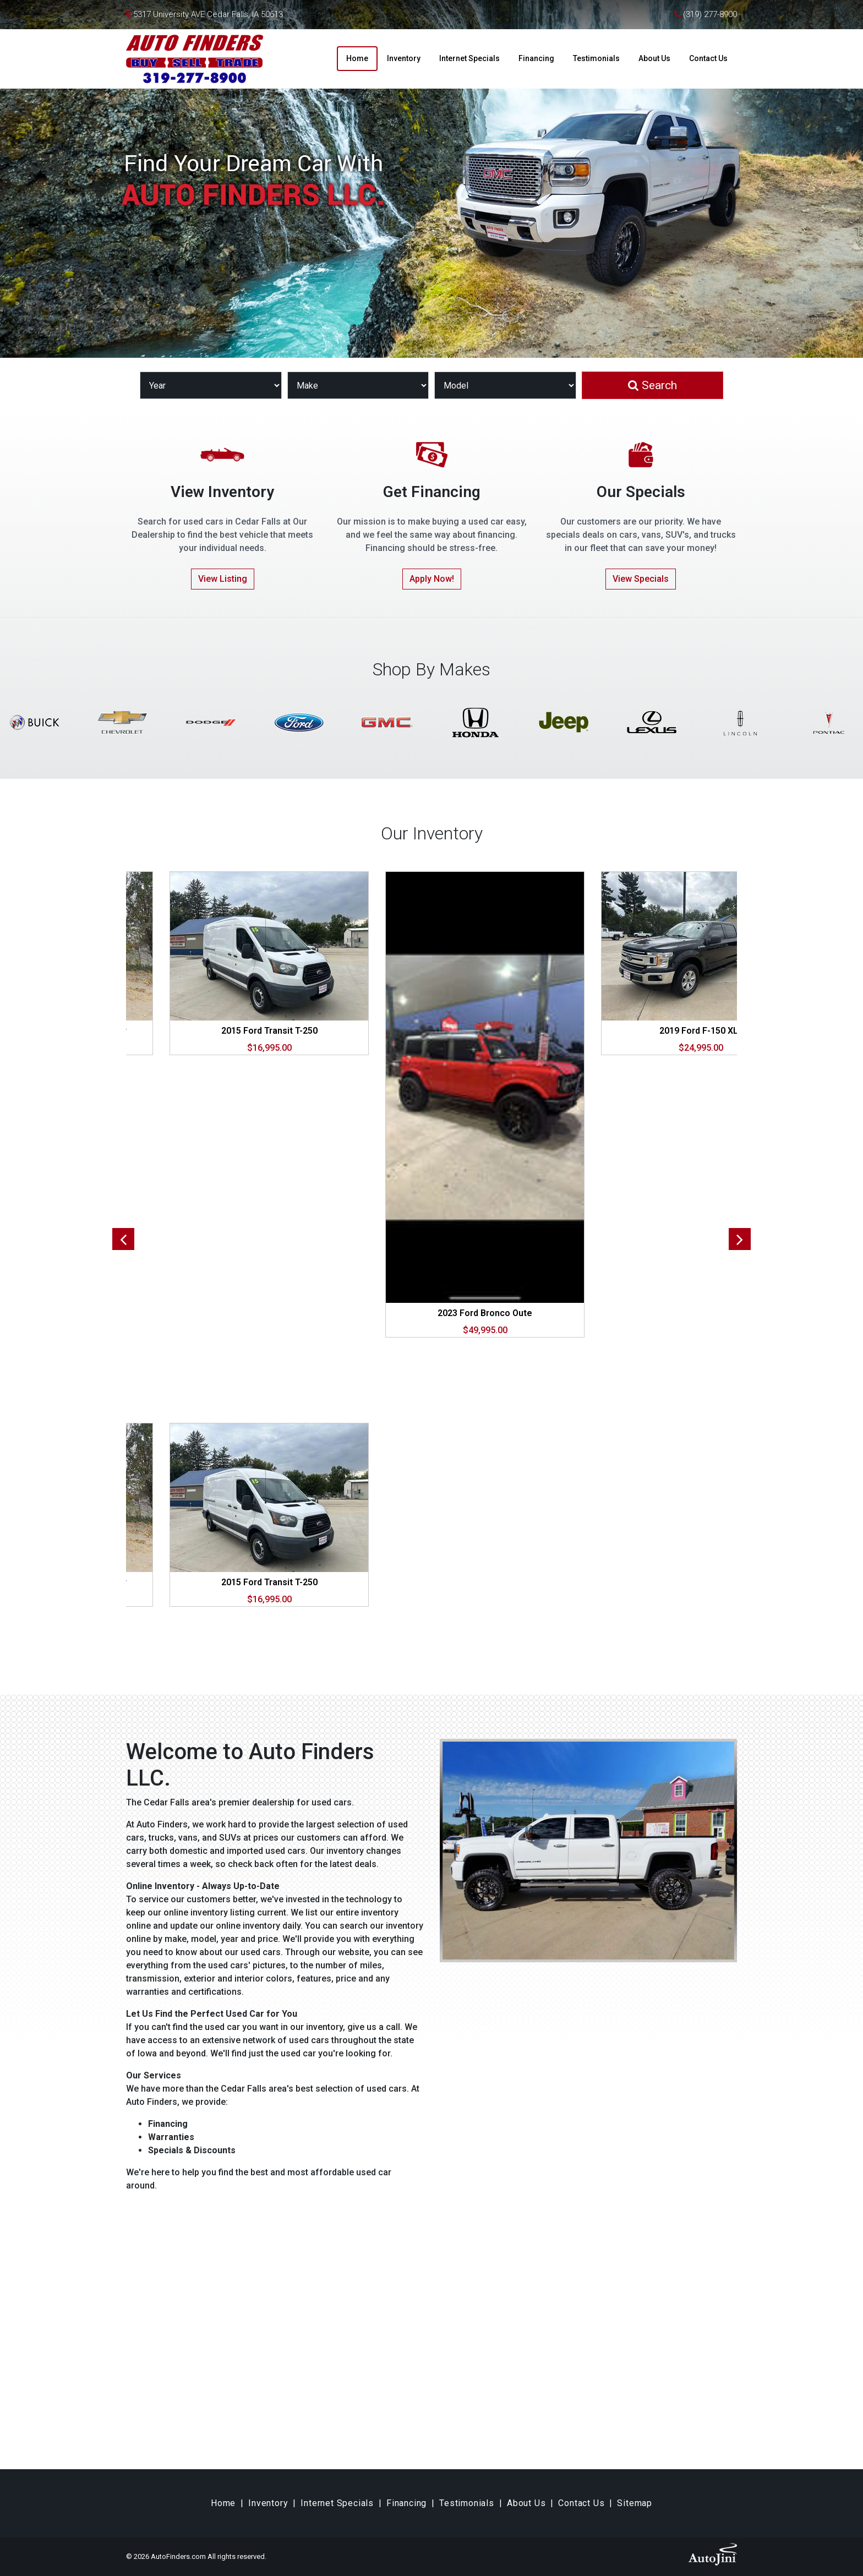  What do you see at coordinates (222, 579) in the screenshot?
I see `View Listing` at bounding box center [222, 579].